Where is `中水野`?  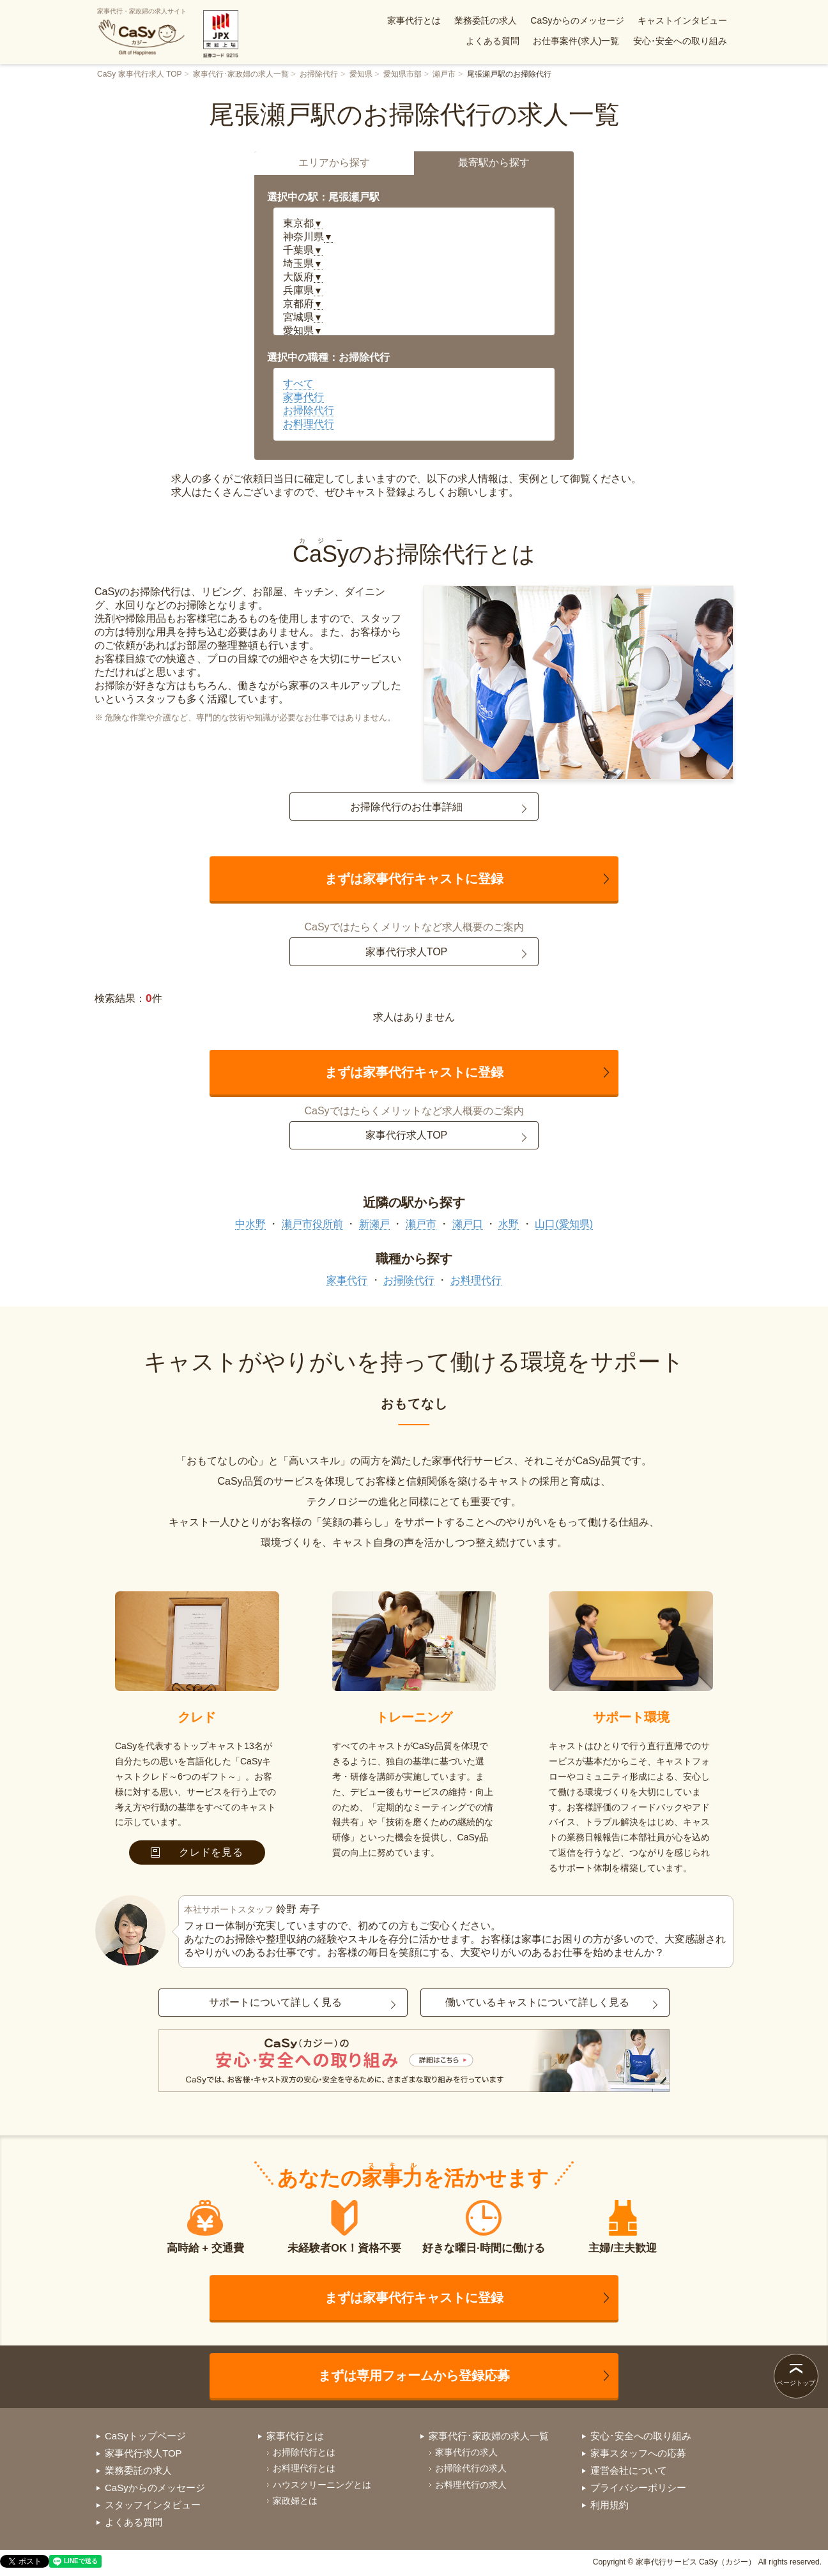
中水野 is located at coordinates (250, 1223).